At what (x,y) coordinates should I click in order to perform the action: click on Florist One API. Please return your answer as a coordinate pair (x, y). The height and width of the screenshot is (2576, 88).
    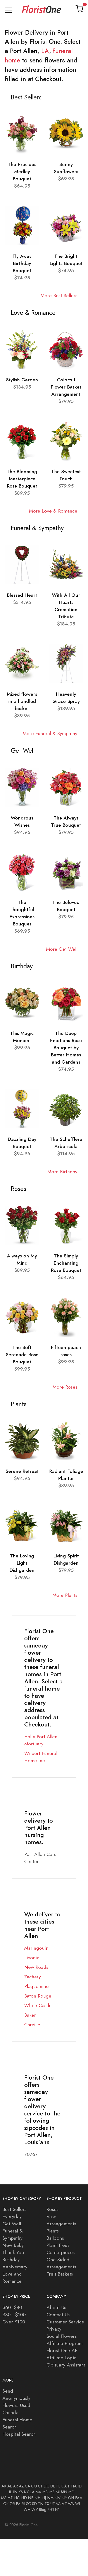
    Looking at the image, I should click on (63, 2350).